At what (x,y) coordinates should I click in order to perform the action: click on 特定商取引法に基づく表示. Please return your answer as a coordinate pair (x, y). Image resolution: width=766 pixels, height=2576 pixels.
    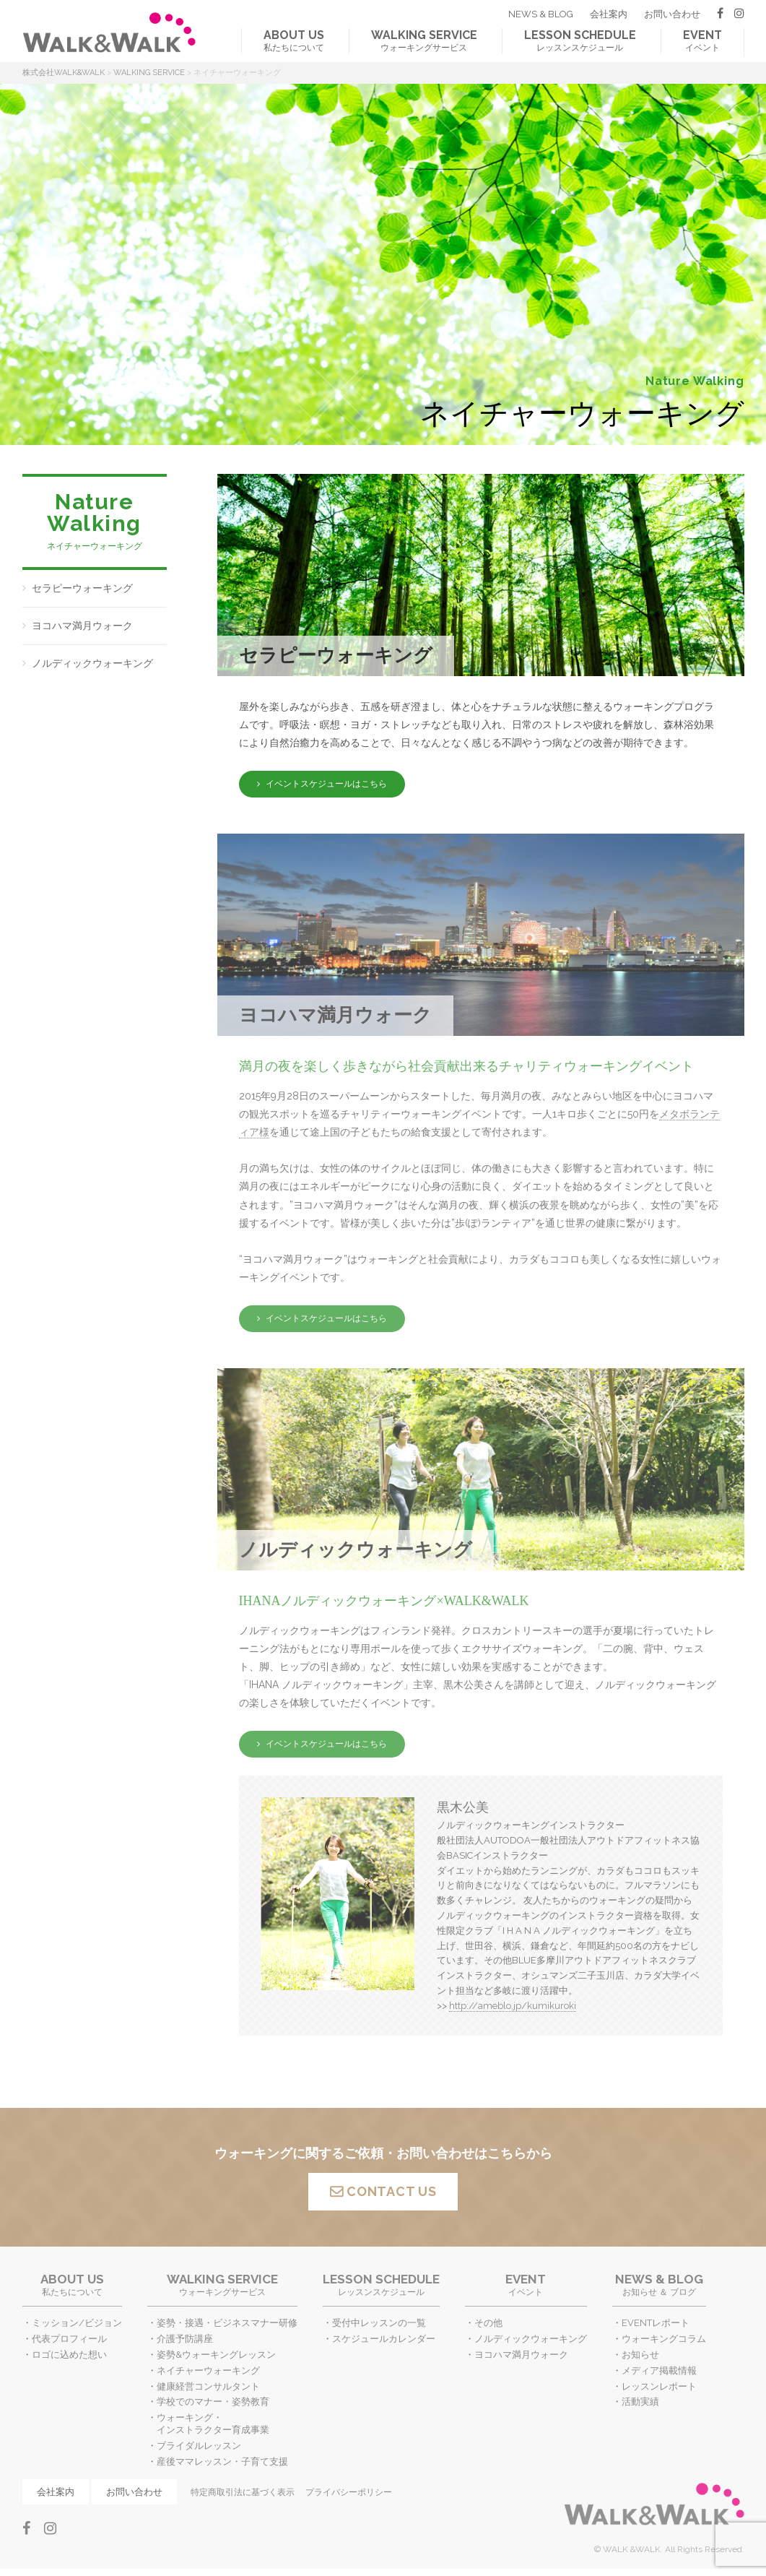
    Looking at the image, I should click on (243, 2492).